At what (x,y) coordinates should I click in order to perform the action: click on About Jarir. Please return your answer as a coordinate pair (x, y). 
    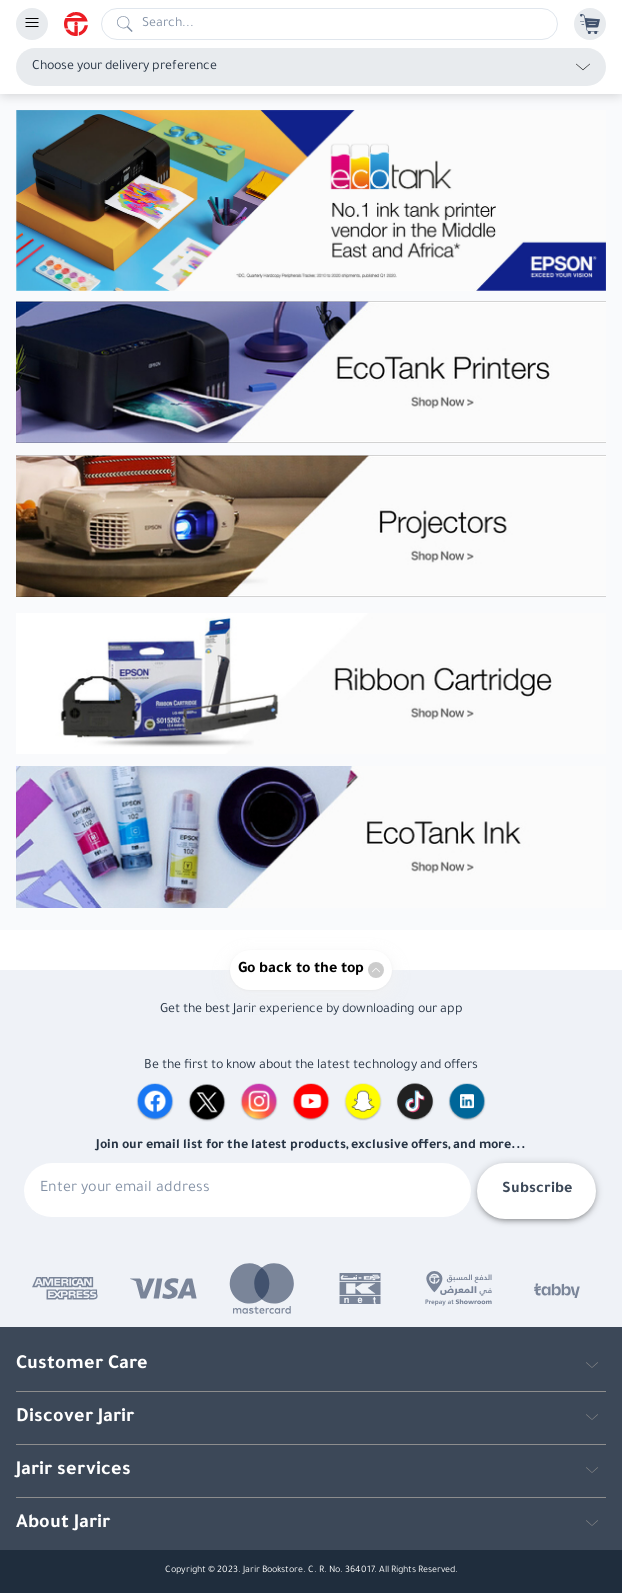
    Looking at the image, I should click on (63, 1524).